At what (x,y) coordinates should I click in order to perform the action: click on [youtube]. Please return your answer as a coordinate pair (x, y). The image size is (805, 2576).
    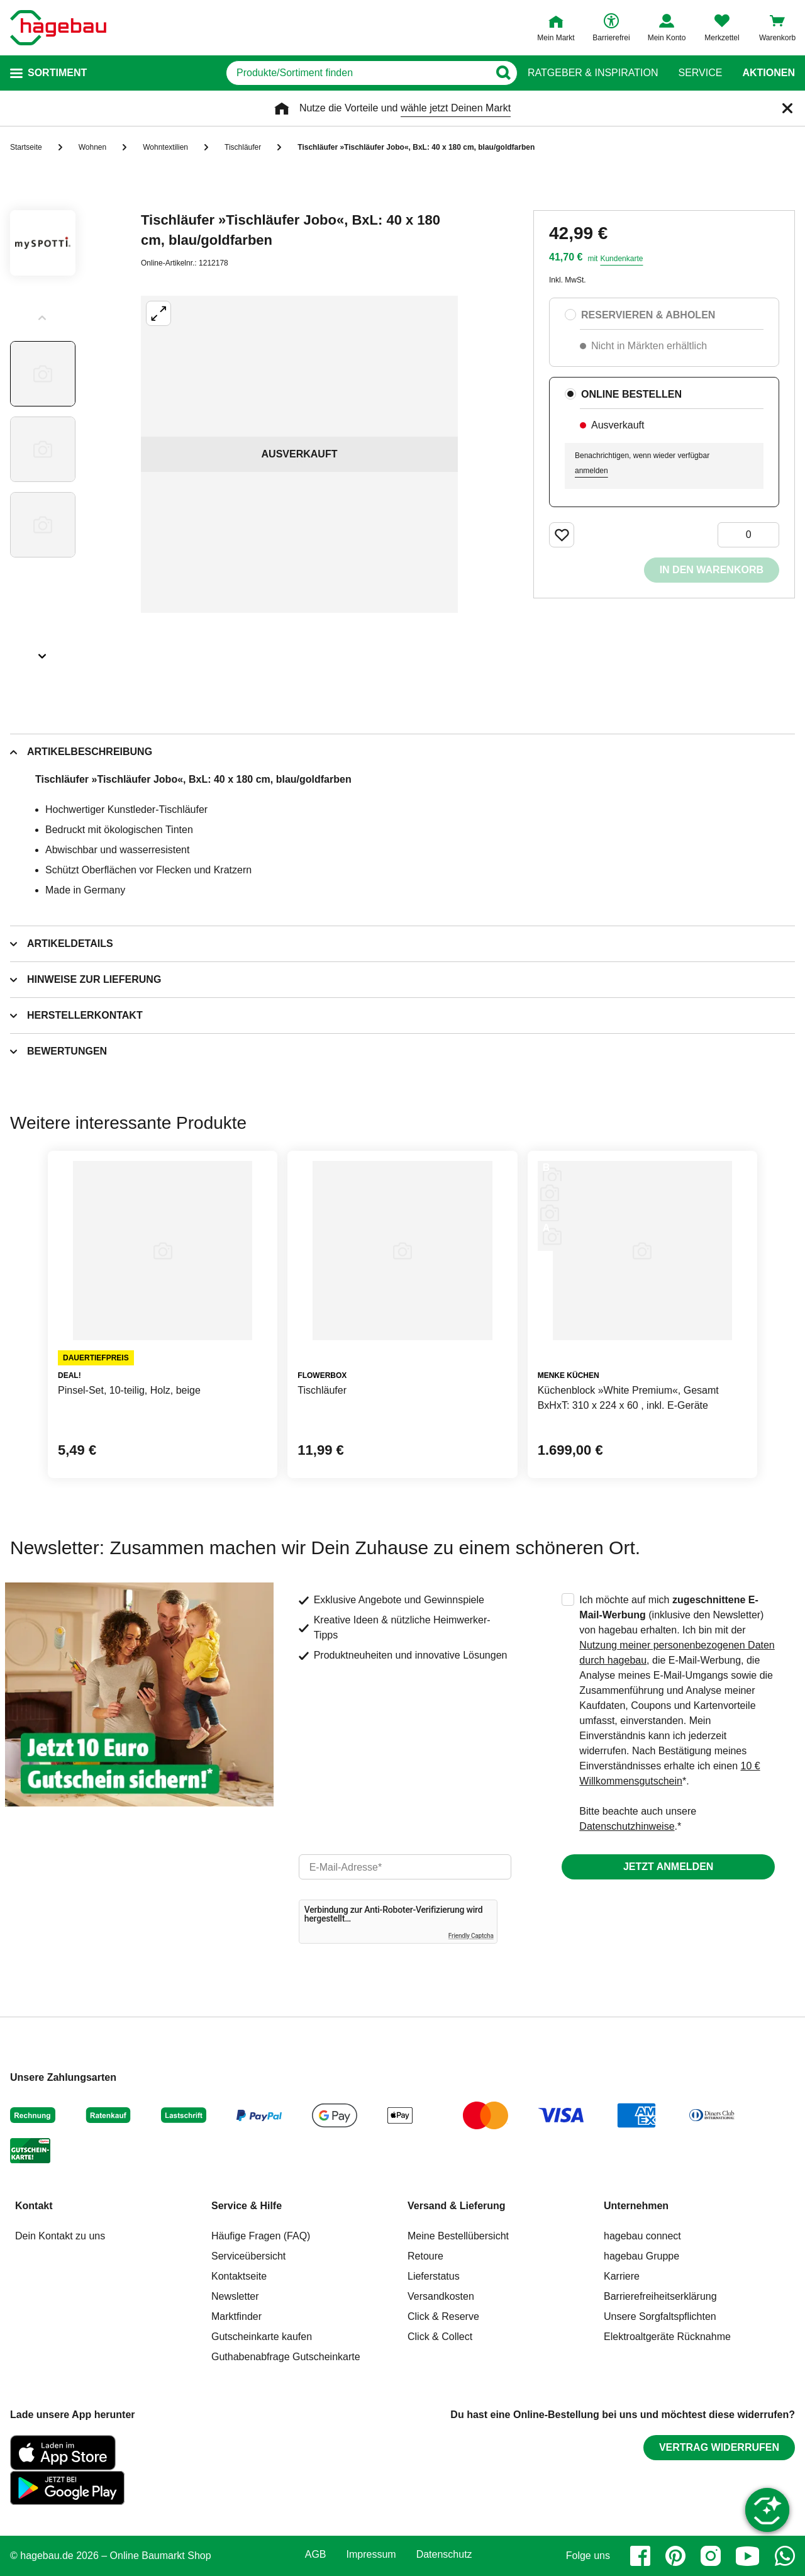
    Looking at the image, I should click on (748, 2556).